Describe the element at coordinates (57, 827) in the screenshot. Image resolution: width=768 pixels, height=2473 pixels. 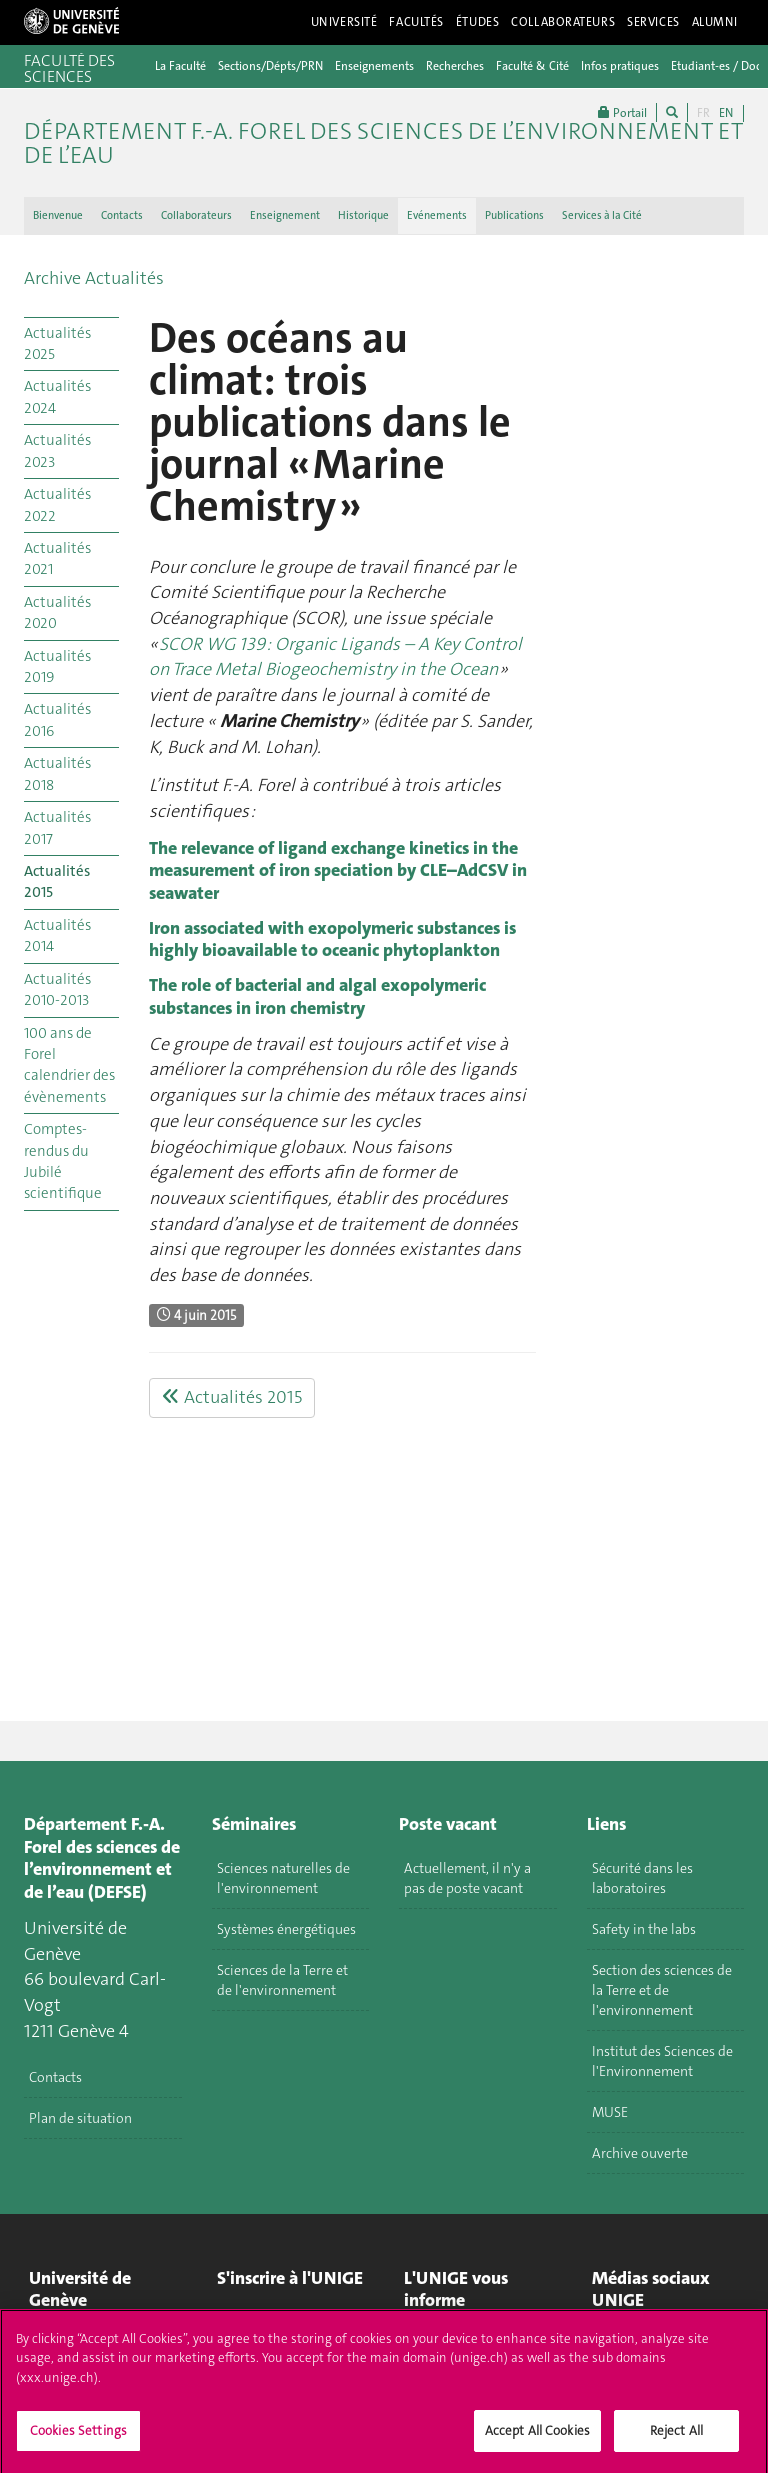
I see `Actualités 2017` at that location.